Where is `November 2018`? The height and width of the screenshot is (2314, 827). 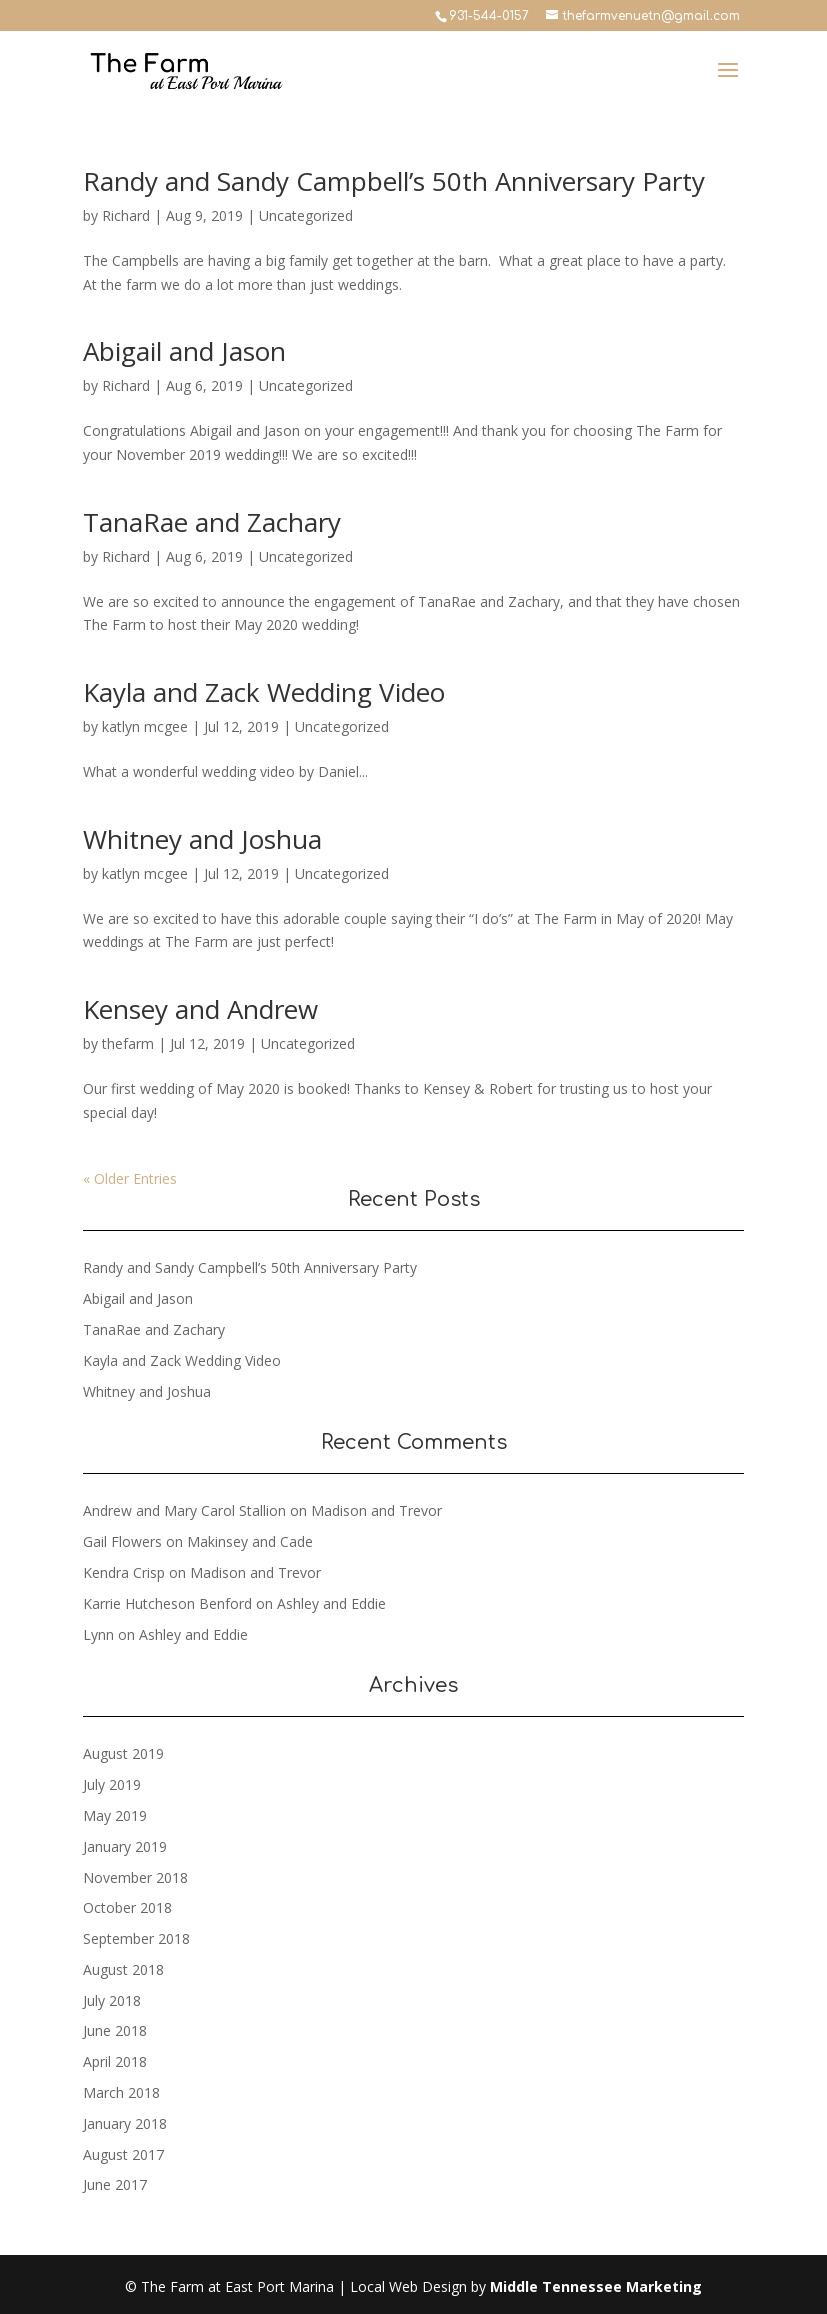 November 2018 is located at coordinates (135, 1877).